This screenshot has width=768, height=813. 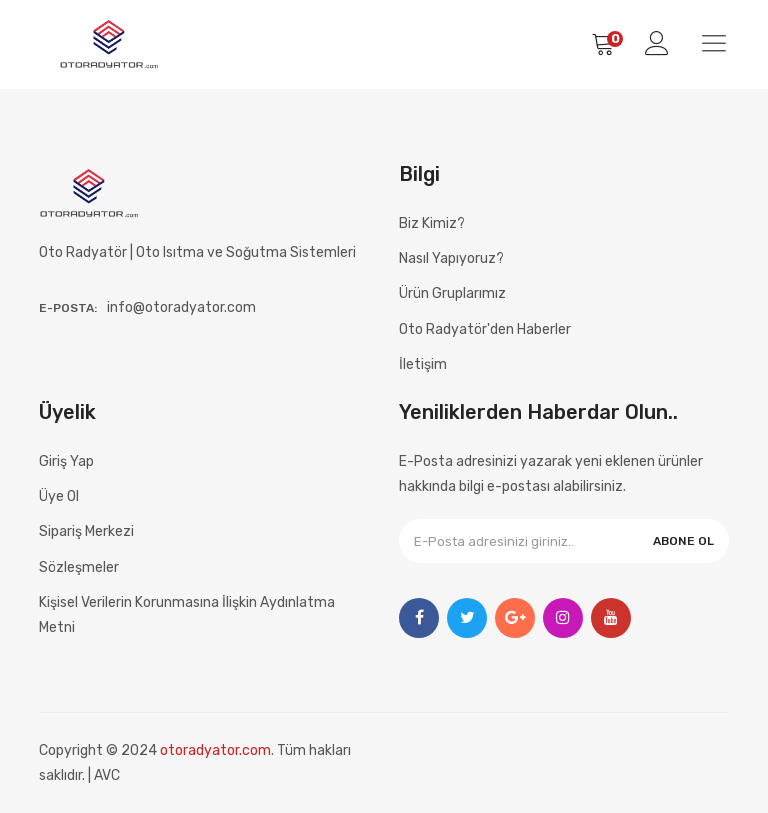 I want to click on Nasıl Yapıyoruz?, so click(x=451, y=258).